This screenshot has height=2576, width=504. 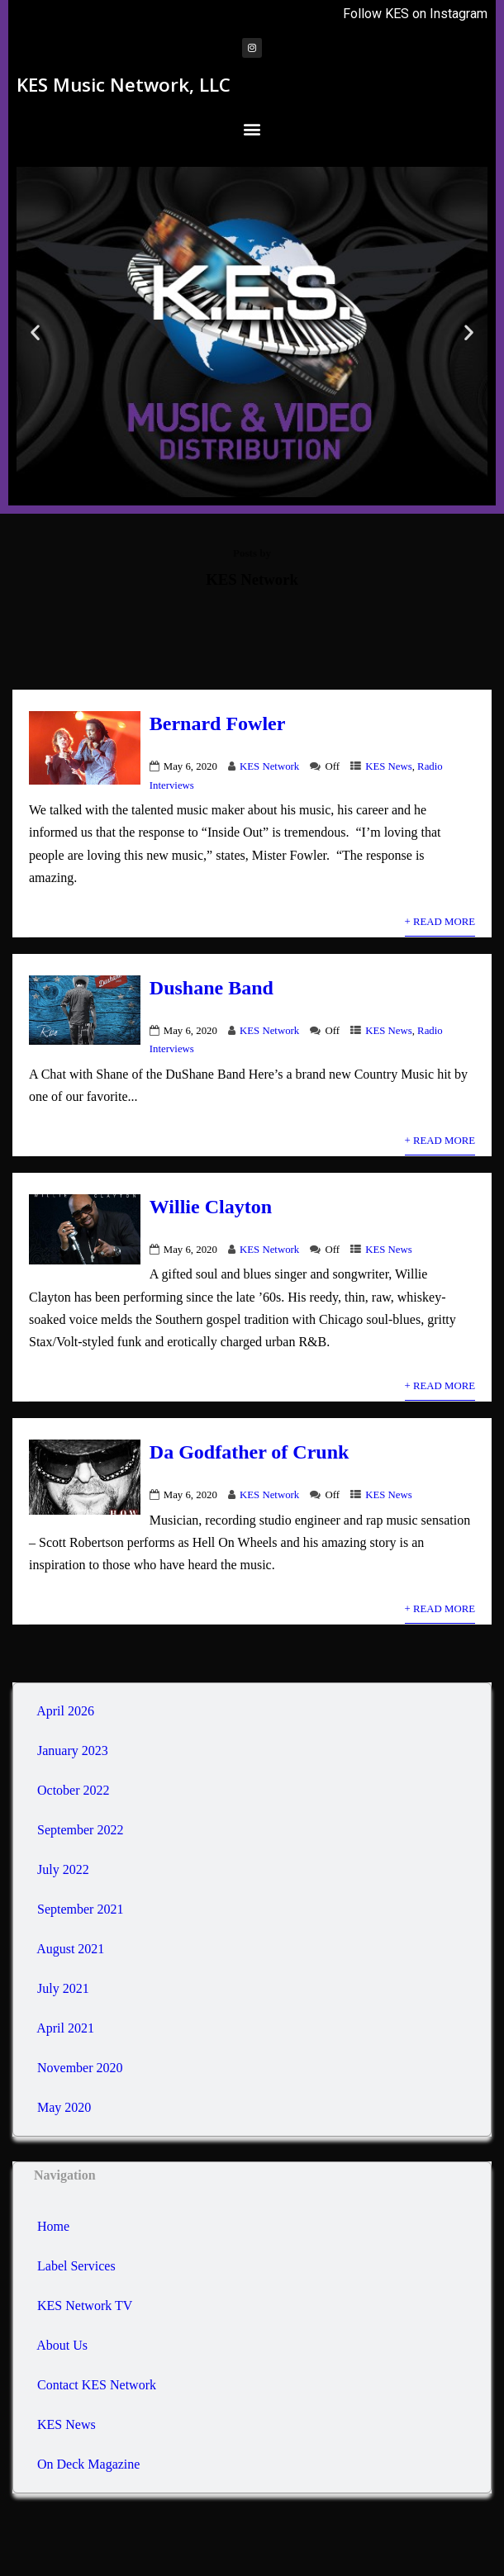 I want to click on Willie Clayton, so click(x=211, y=1206).